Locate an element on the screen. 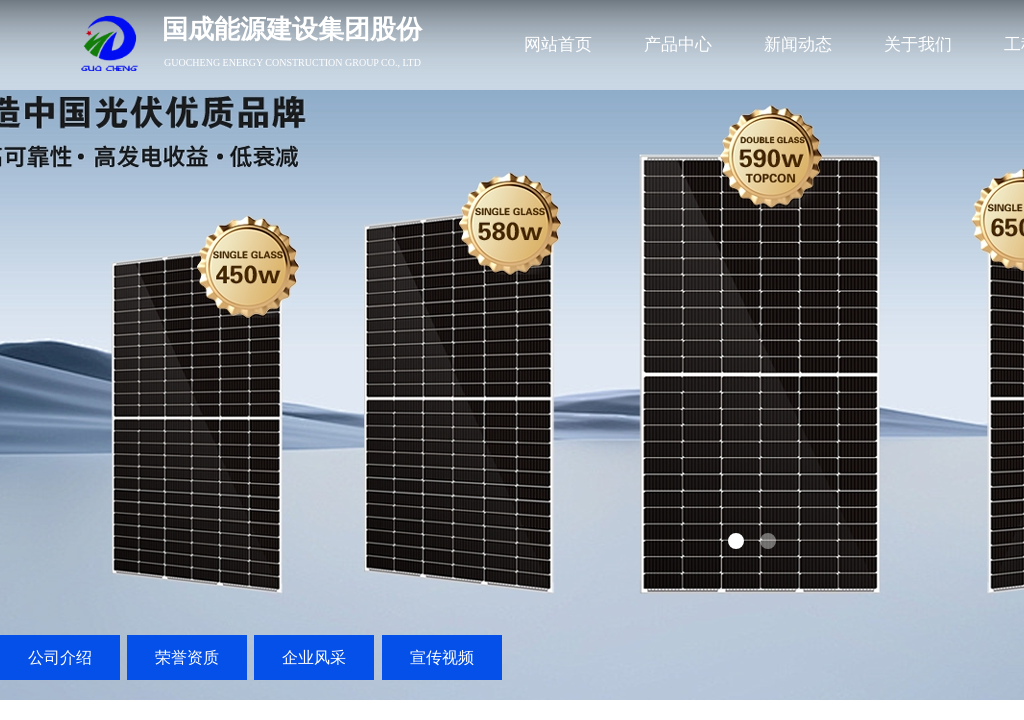 Image resolution: width=1024 pixels, height=720 pixels. 网站首页 is located at coordinates (558, 44).